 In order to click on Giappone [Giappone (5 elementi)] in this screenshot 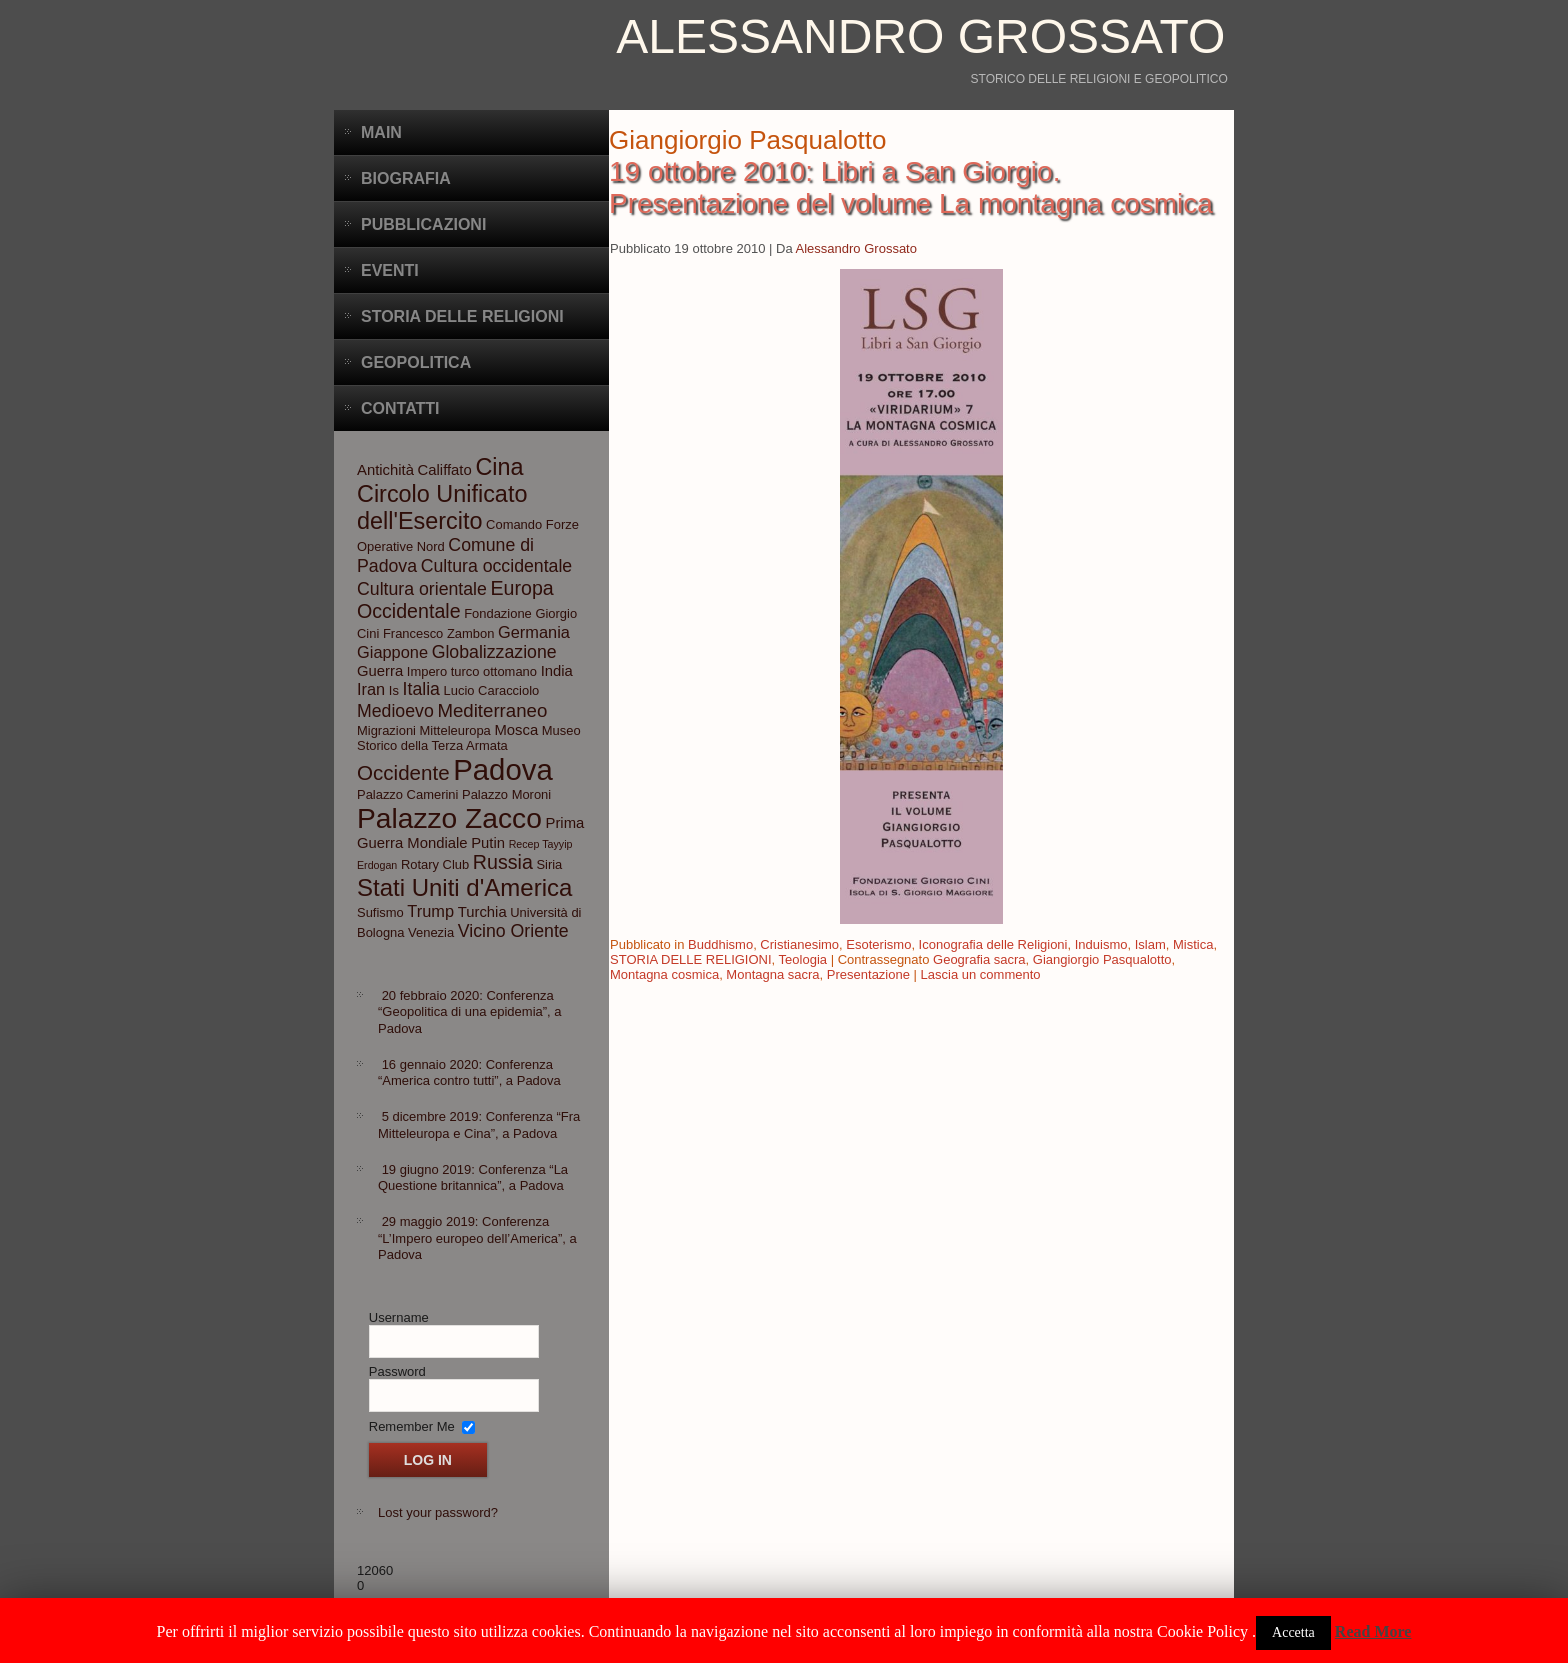, I will do `click(392, 652)`.